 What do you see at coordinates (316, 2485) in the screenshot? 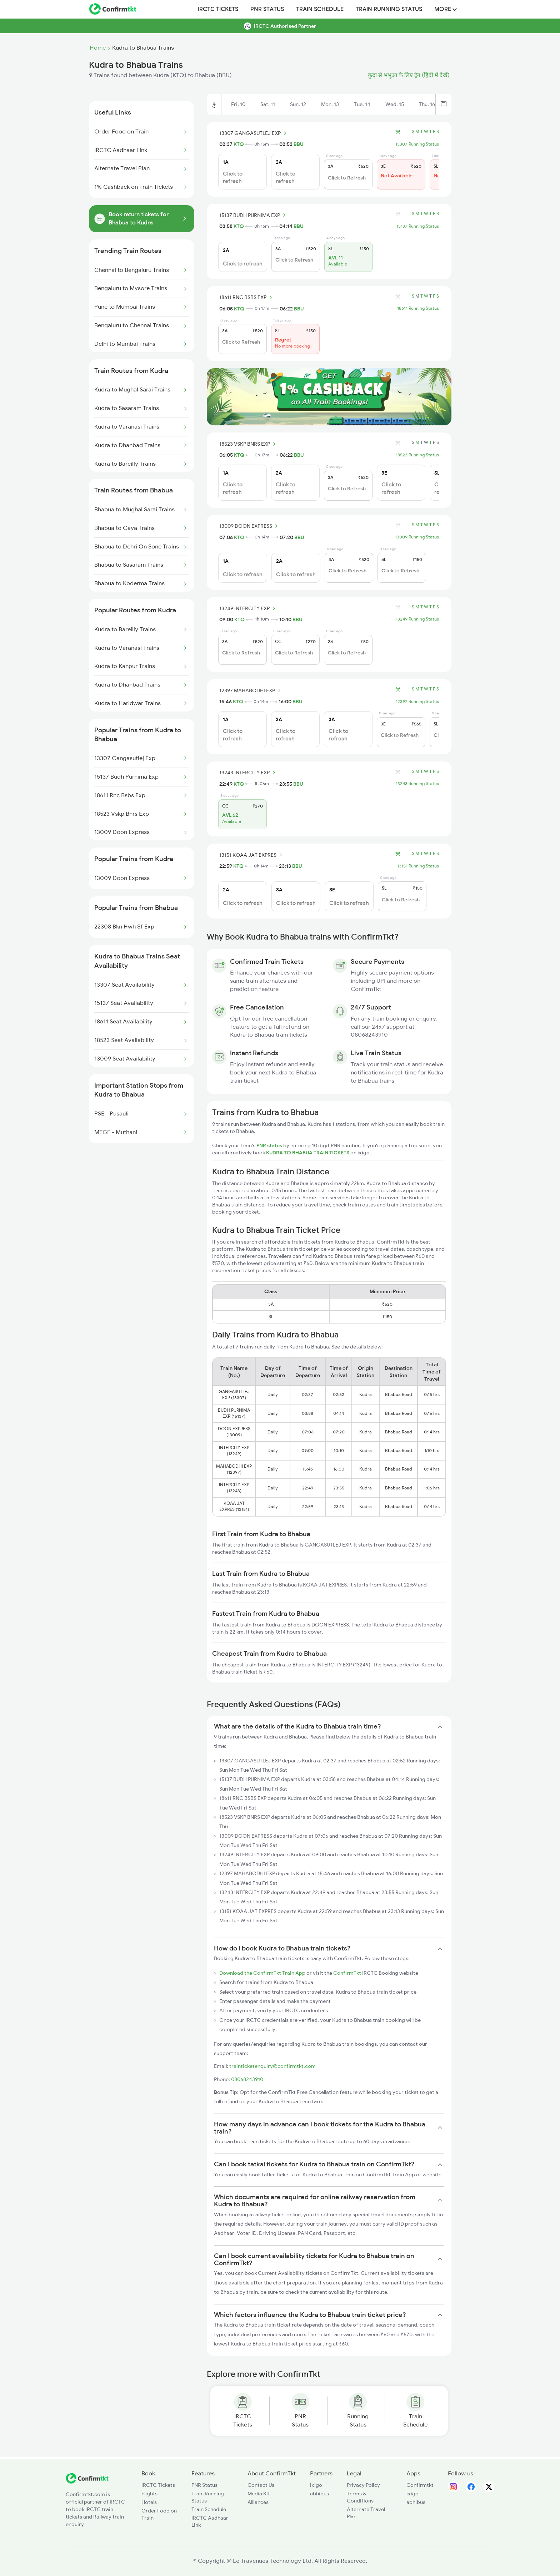
I see `ixigo` at bounding box center [316, 2485].